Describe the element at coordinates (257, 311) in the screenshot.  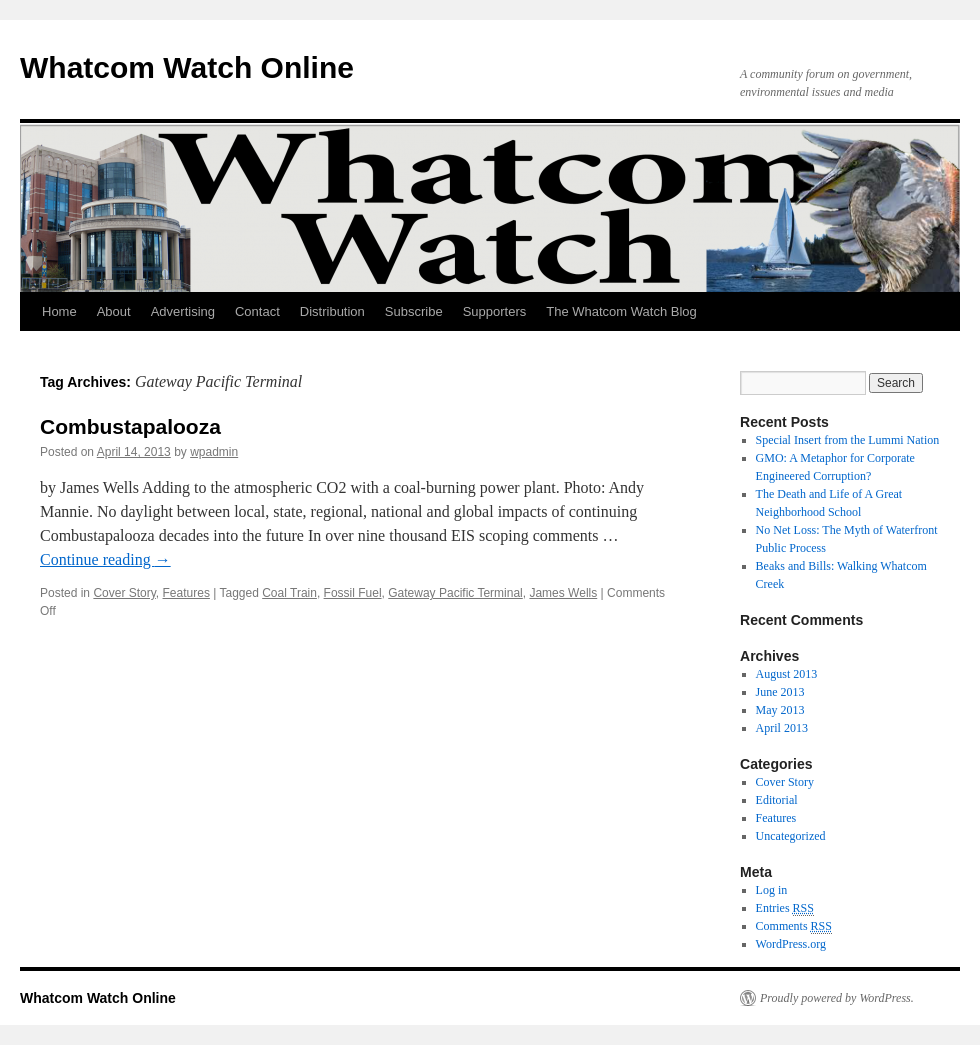
I see `Contact` at that location.